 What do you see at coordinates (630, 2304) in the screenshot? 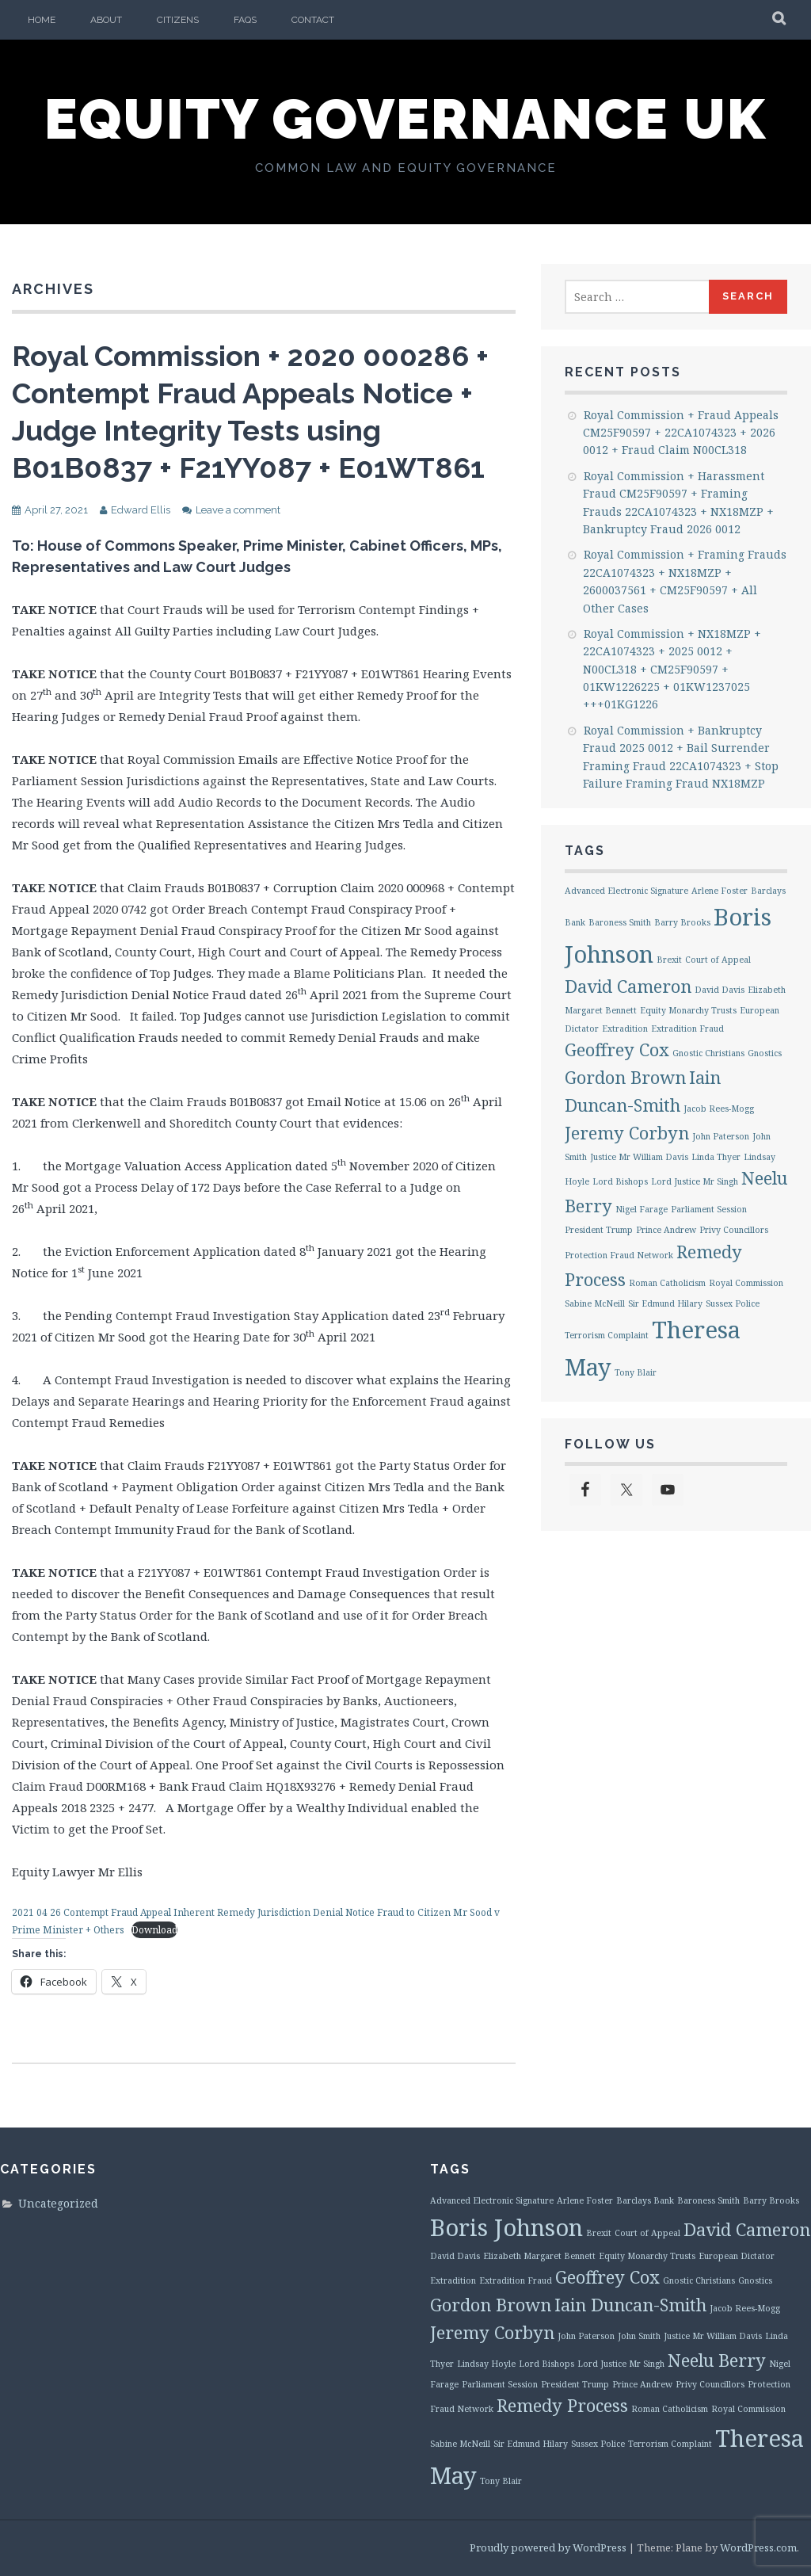
I see `Iain Duncan-Smith [Iain Duncan-Smith (2 items)]` at bounding box center [630, 2304].